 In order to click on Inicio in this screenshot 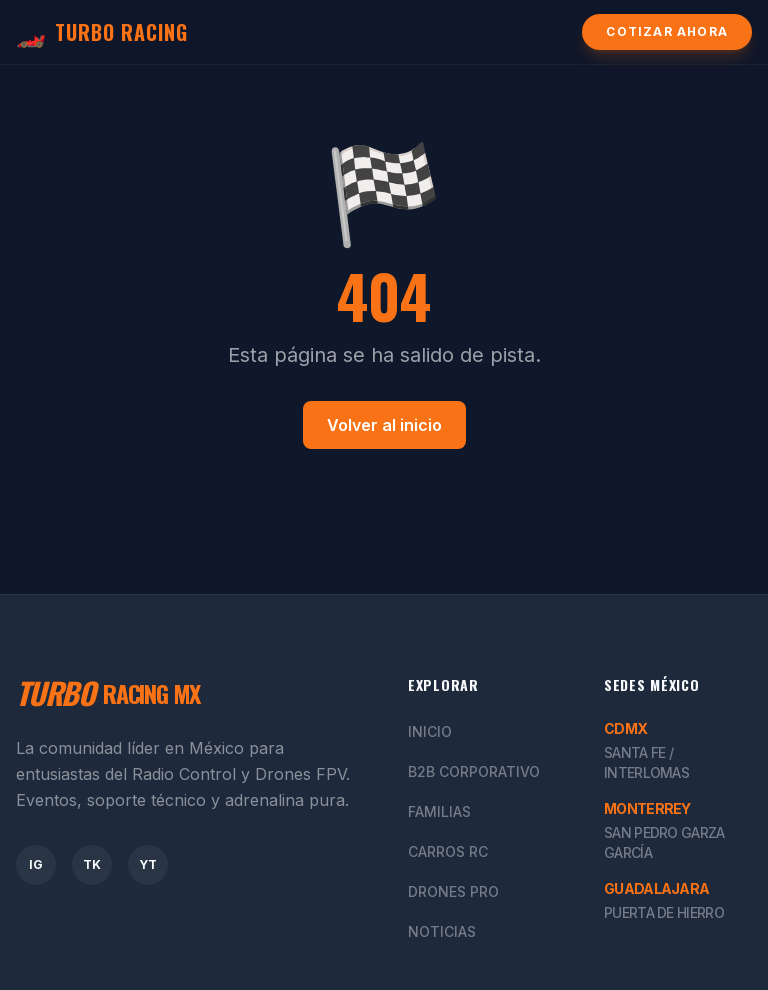, I will do `click(430, 731)`.